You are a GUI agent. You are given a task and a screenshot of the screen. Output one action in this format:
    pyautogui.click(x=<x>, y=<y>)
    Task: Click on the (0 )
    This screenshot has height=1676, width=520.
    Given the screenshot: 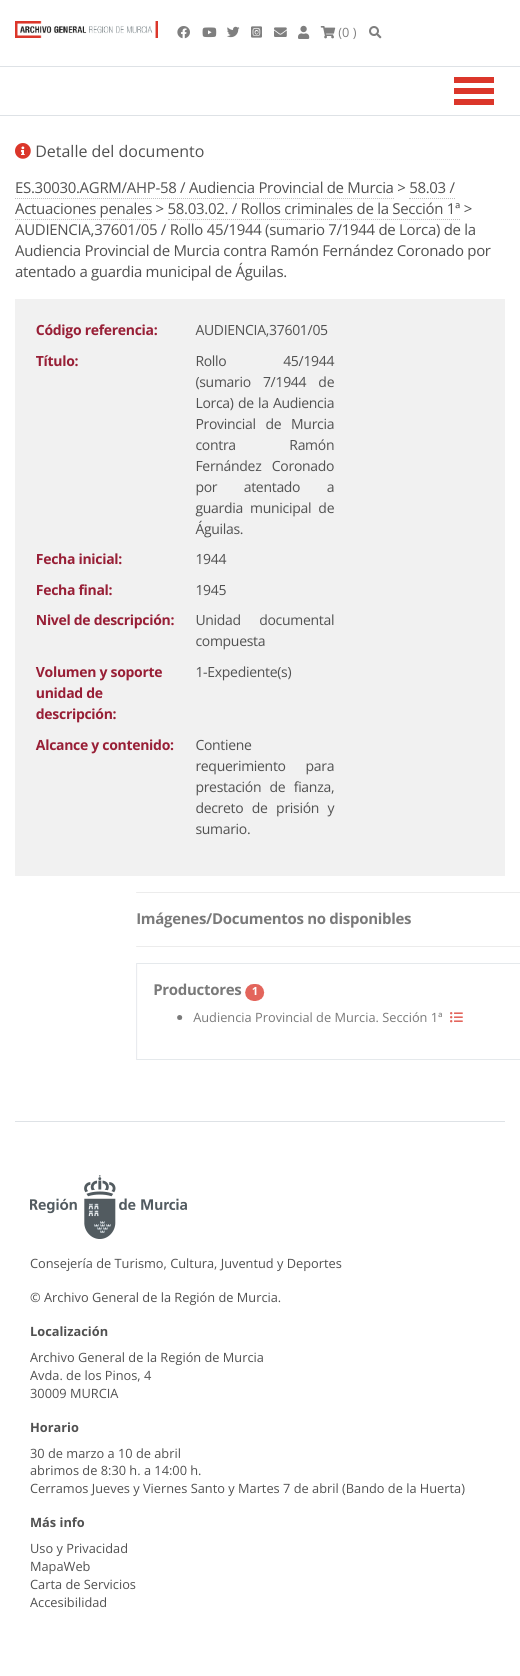 What is the action you would take?
    pyautogui.click(x=339, y=32)
    